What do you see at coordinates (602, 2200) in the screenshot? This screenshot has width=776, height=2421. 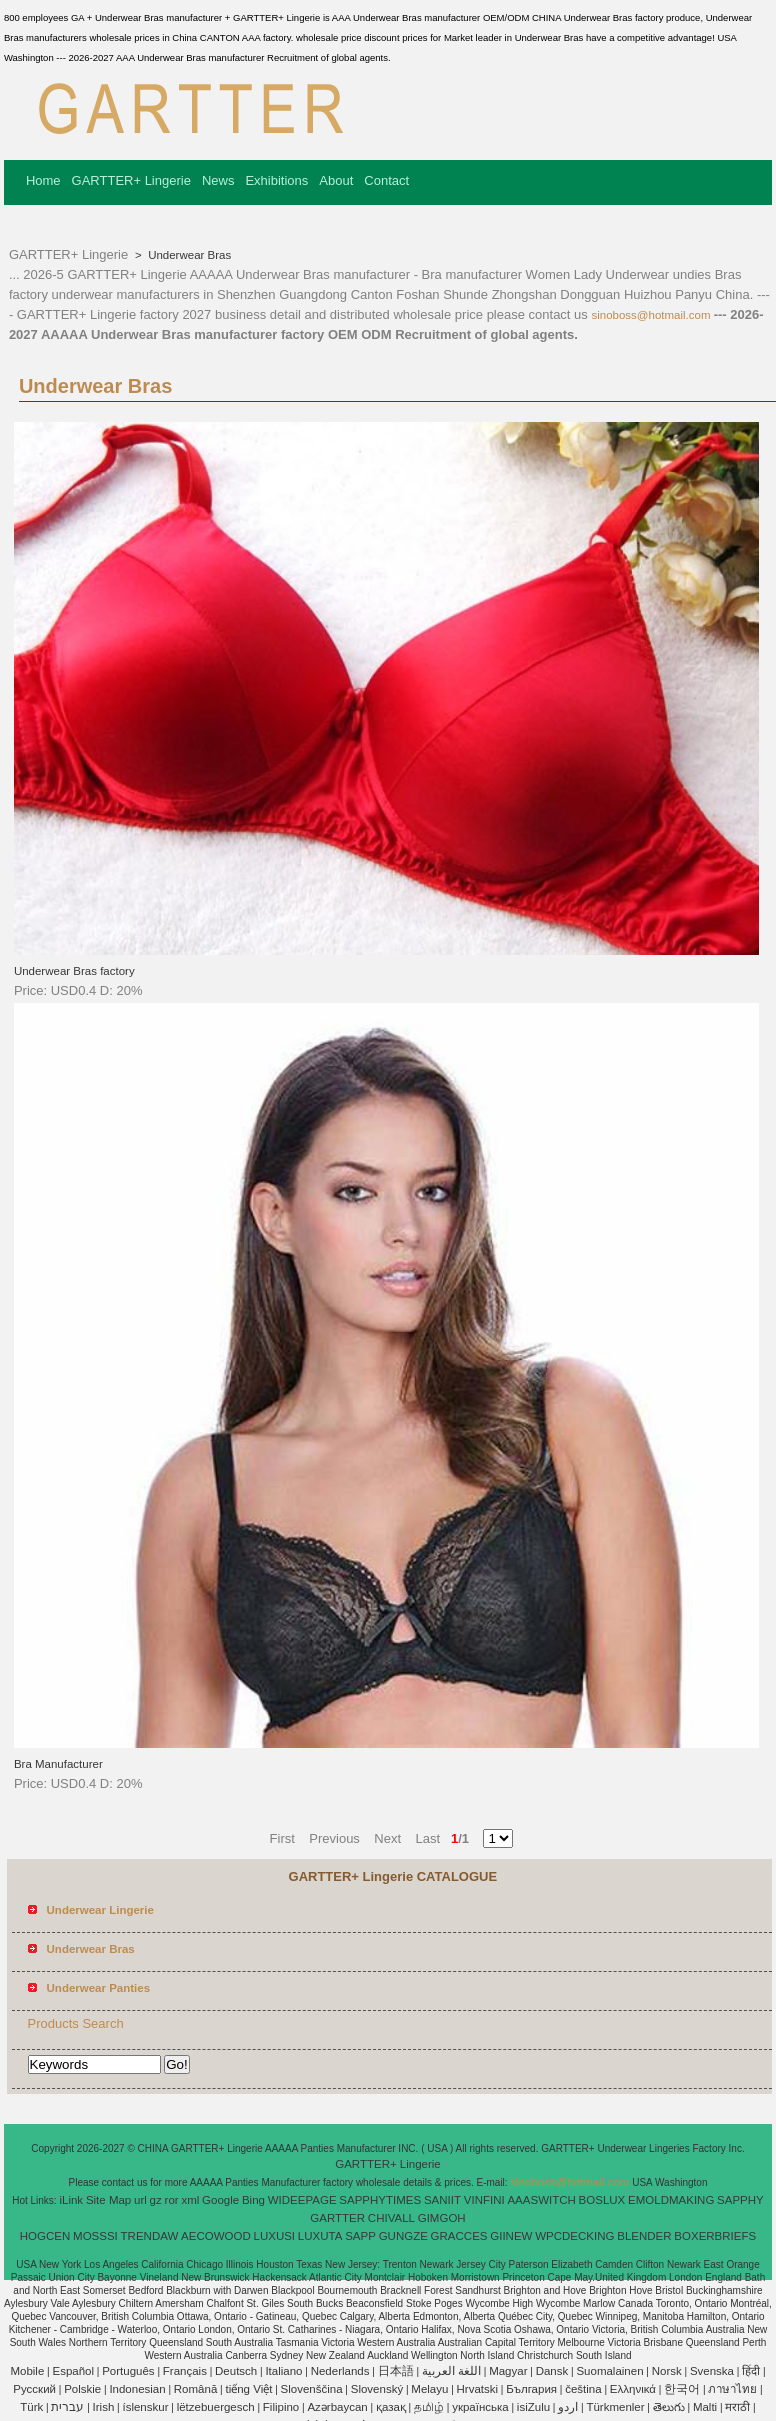 I see `BOSLUX` at bounding box center [602, 2200].